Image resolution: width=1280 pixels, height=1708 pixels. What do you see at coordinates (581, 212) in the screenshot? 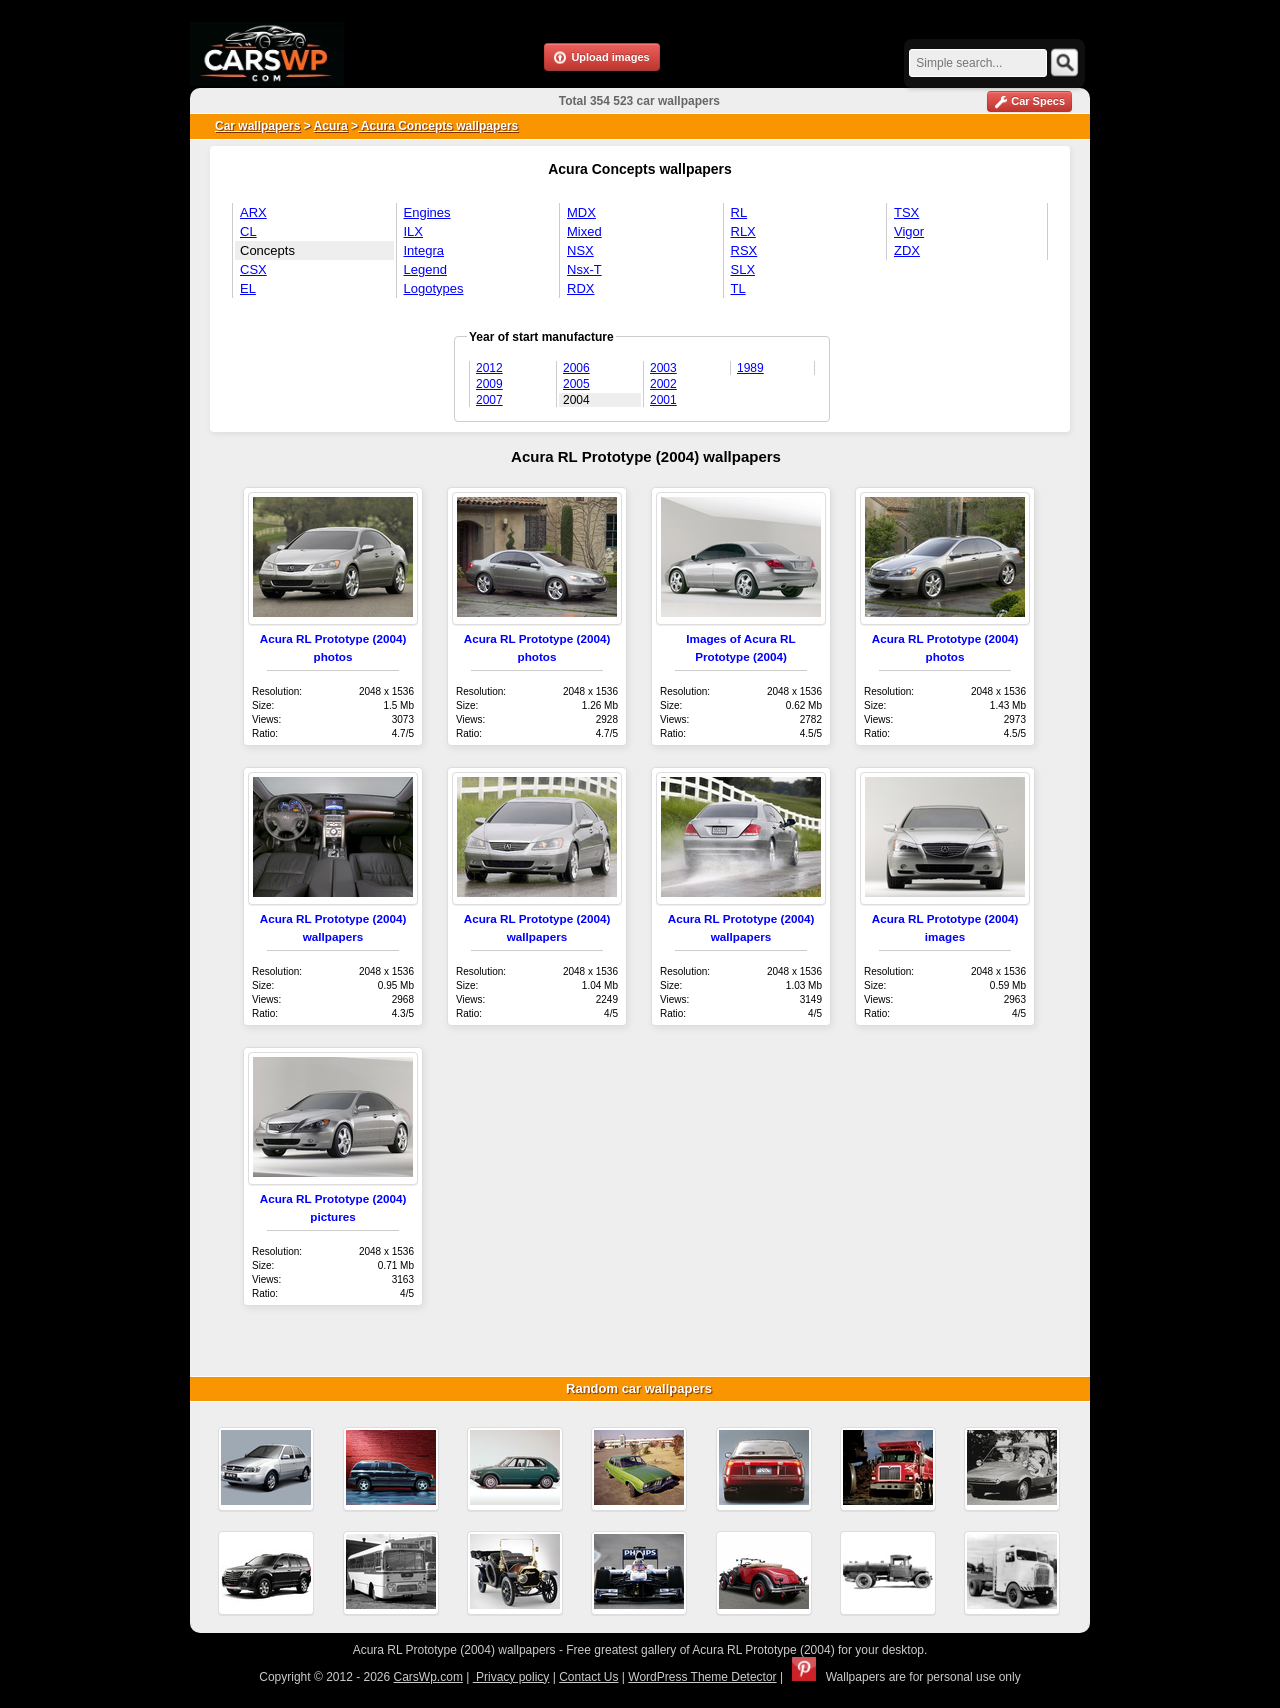
I see `MDX` at bounding box center [581, 212].